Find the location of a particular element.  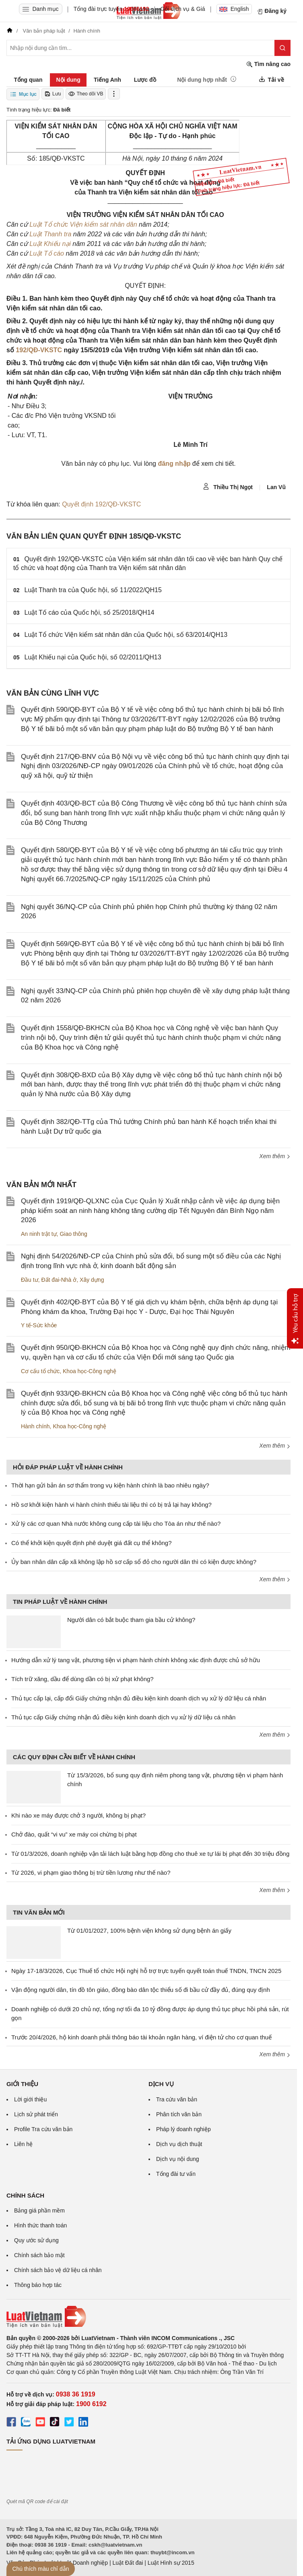

Luật Hình sự 2015 is located at coordinates (171, 2562).